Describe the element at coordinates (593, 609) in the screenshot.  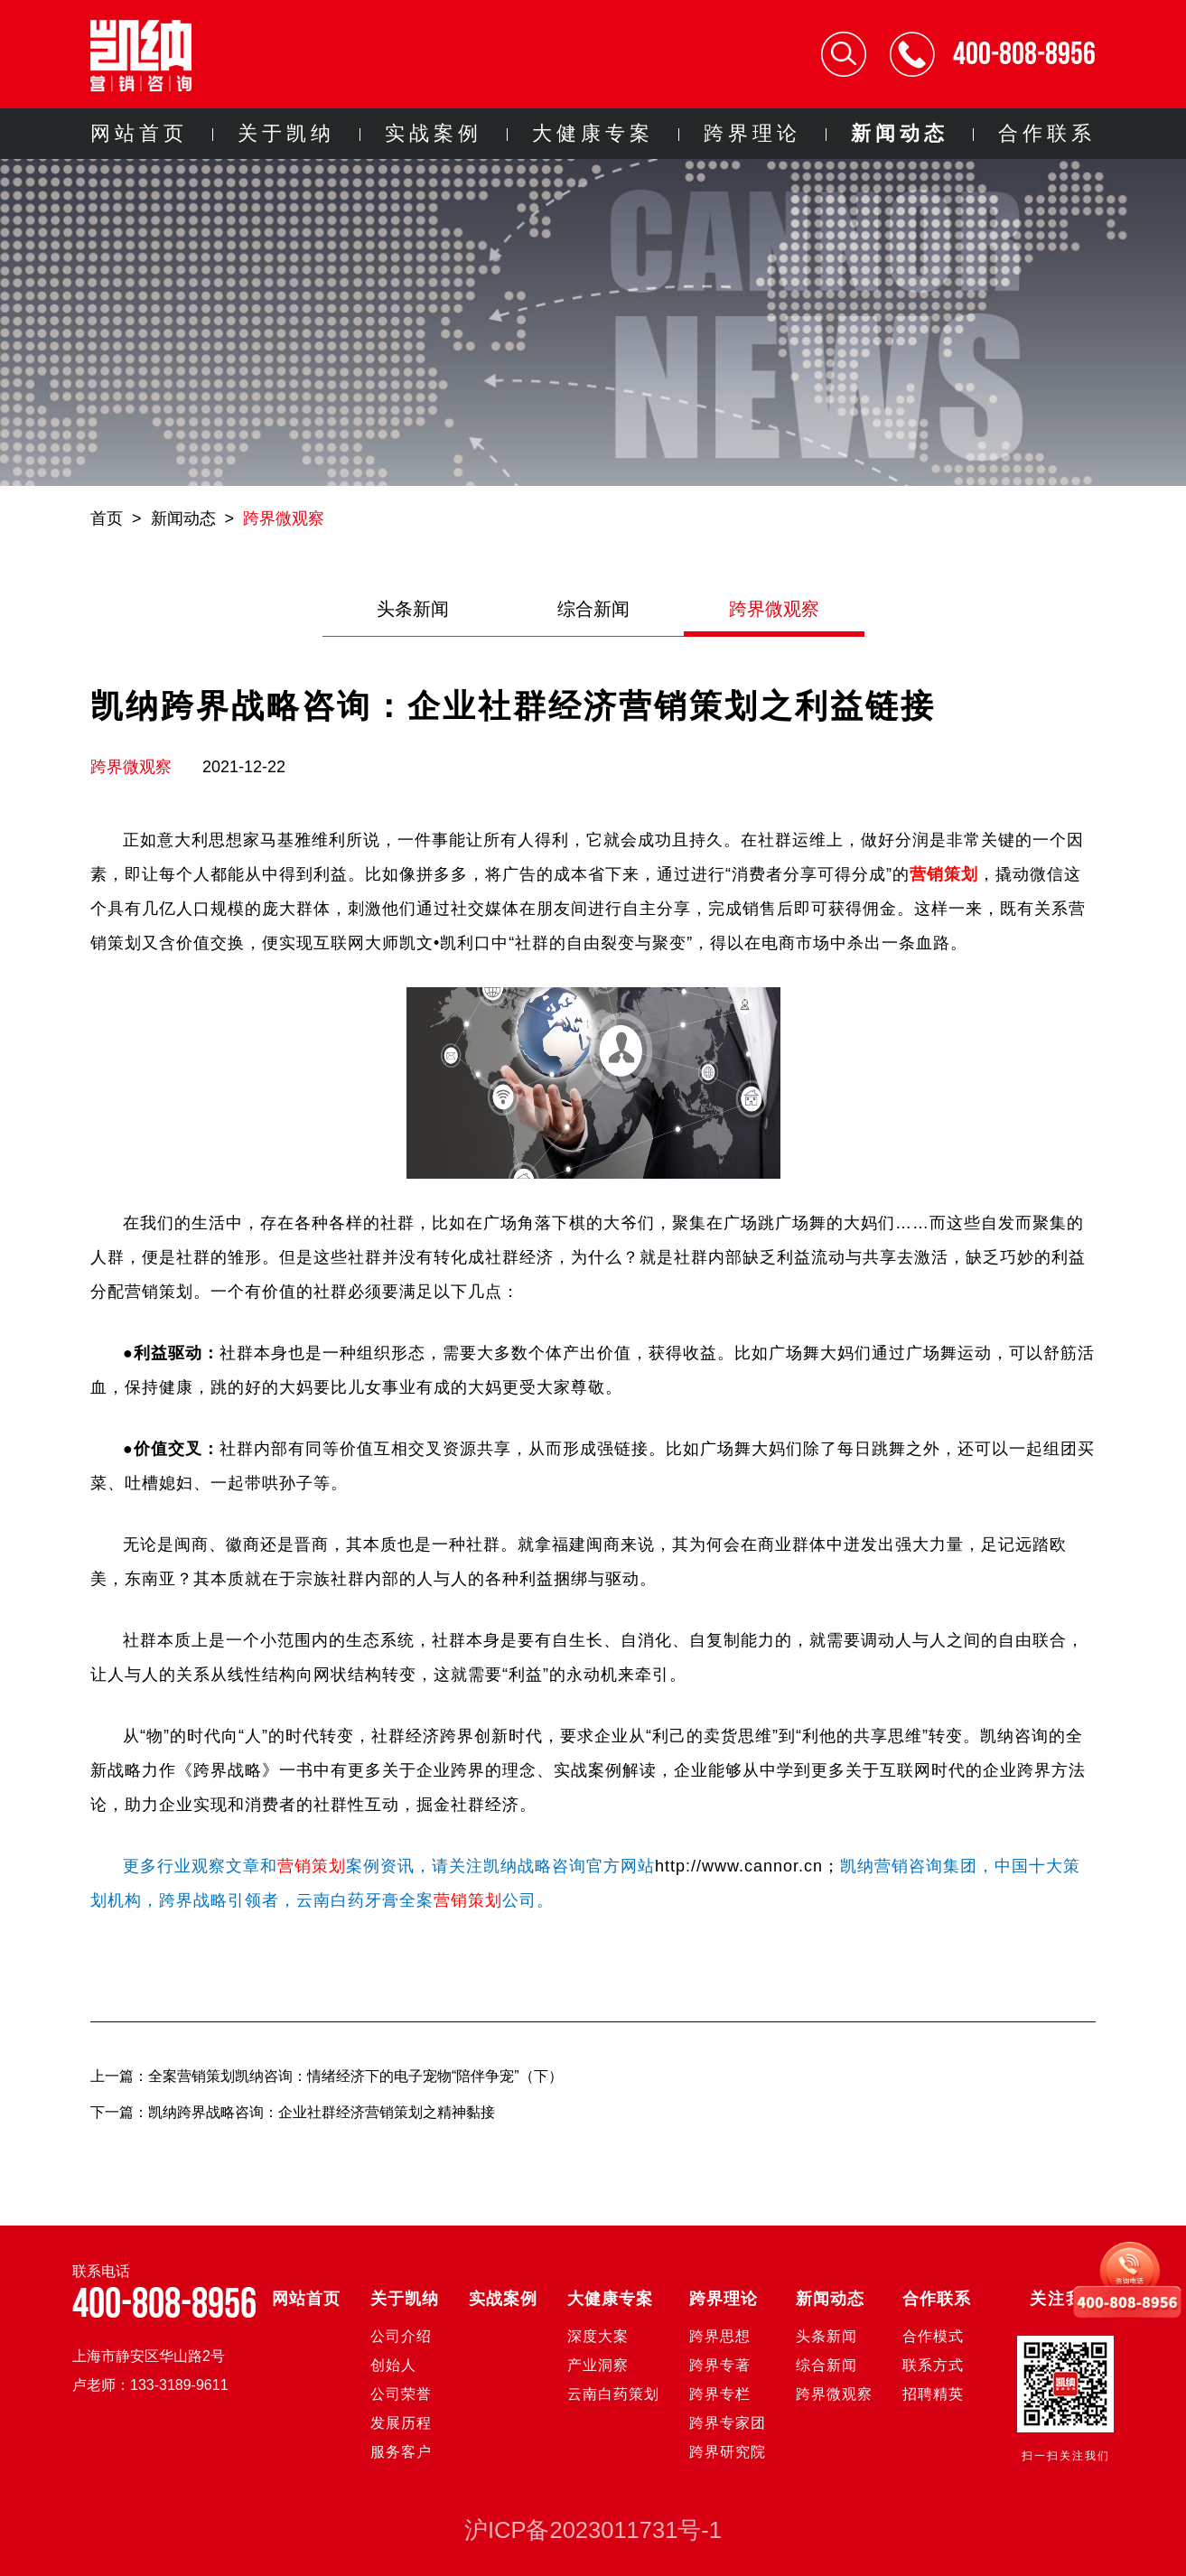
I see `综合新闻` at that location.